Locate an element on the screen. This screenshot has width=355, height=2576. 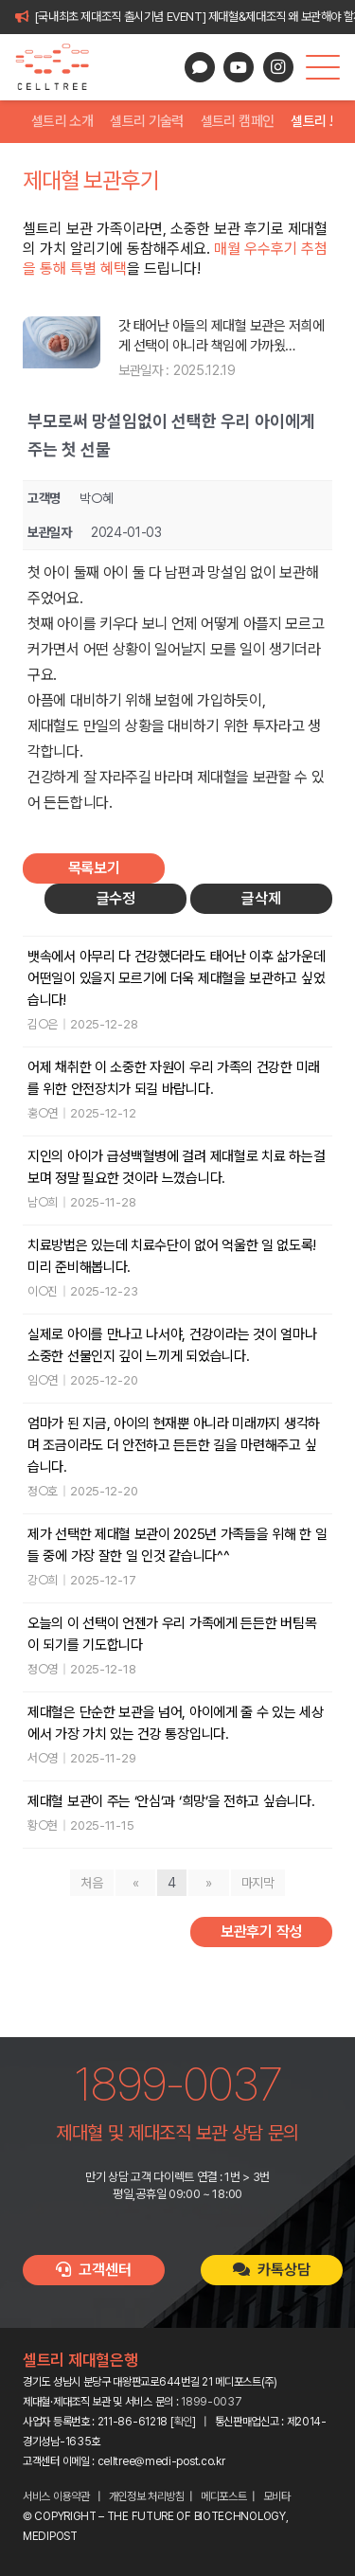
셀트리 소개 is located at coordinates (62, 121).